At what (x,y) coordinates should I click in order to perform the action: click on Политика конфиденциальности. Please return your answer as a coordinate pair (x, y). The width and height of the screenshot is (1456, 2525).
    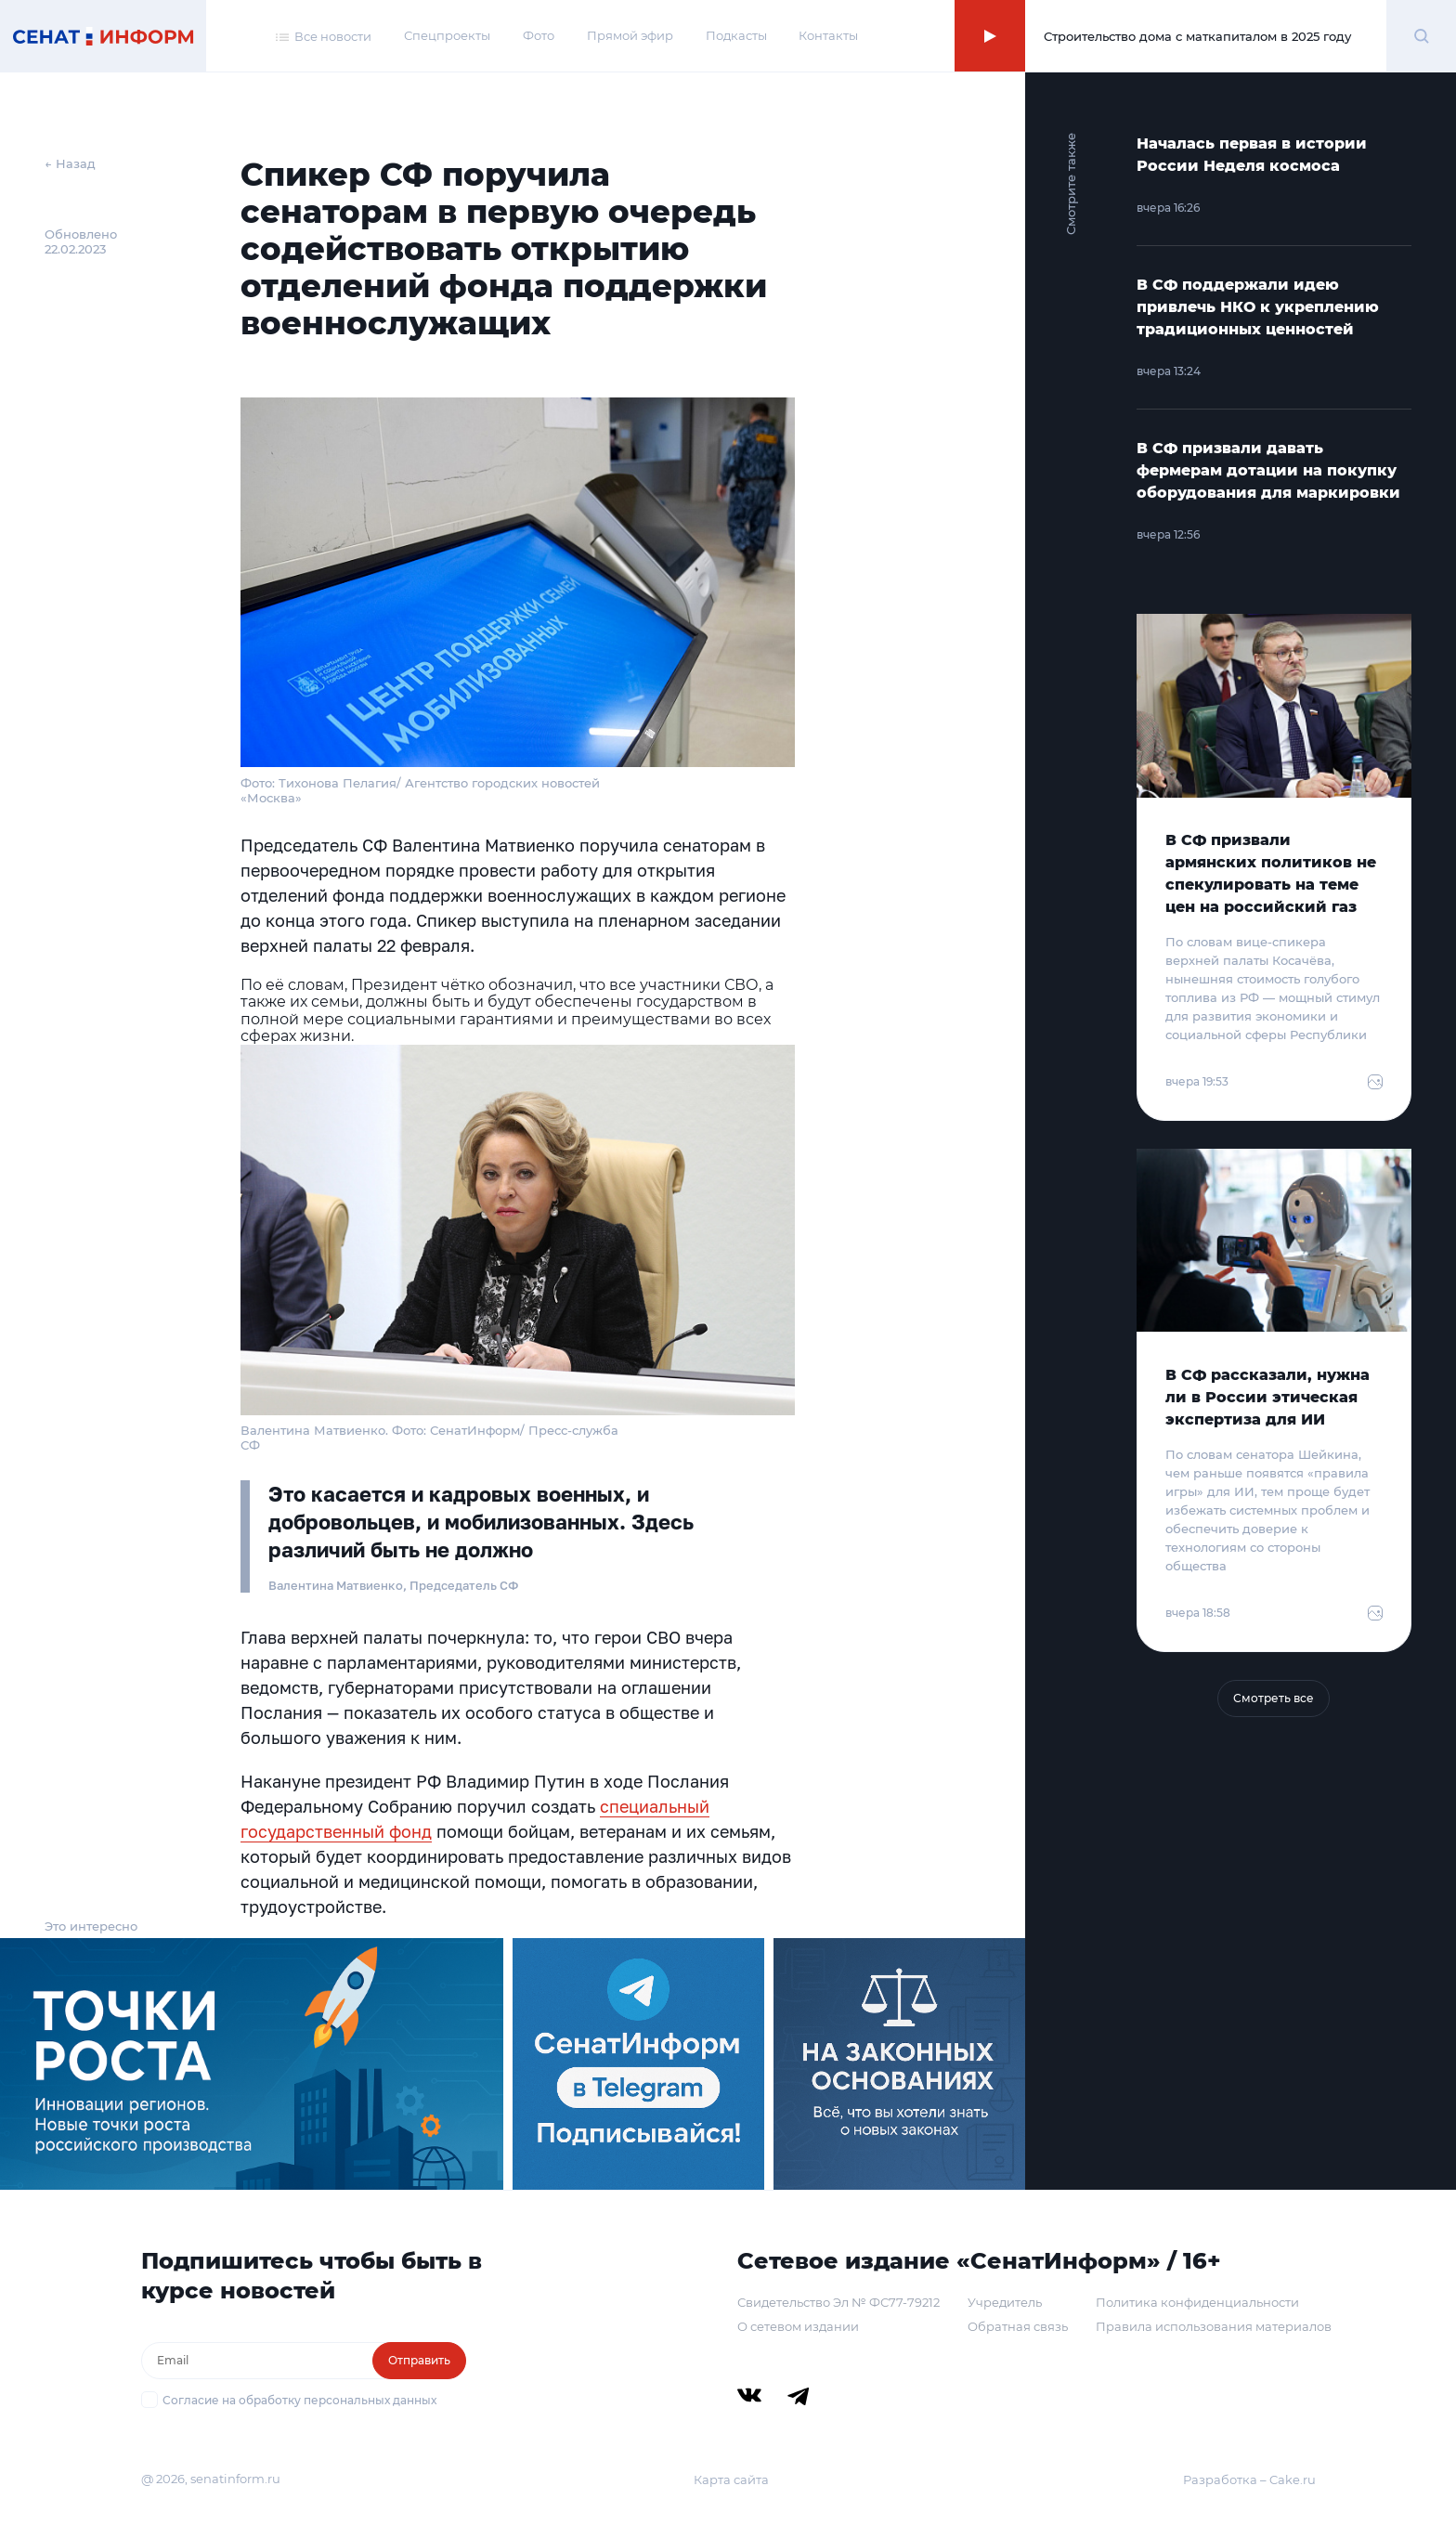
    Looking at the image, I should click on (1197, 2302).